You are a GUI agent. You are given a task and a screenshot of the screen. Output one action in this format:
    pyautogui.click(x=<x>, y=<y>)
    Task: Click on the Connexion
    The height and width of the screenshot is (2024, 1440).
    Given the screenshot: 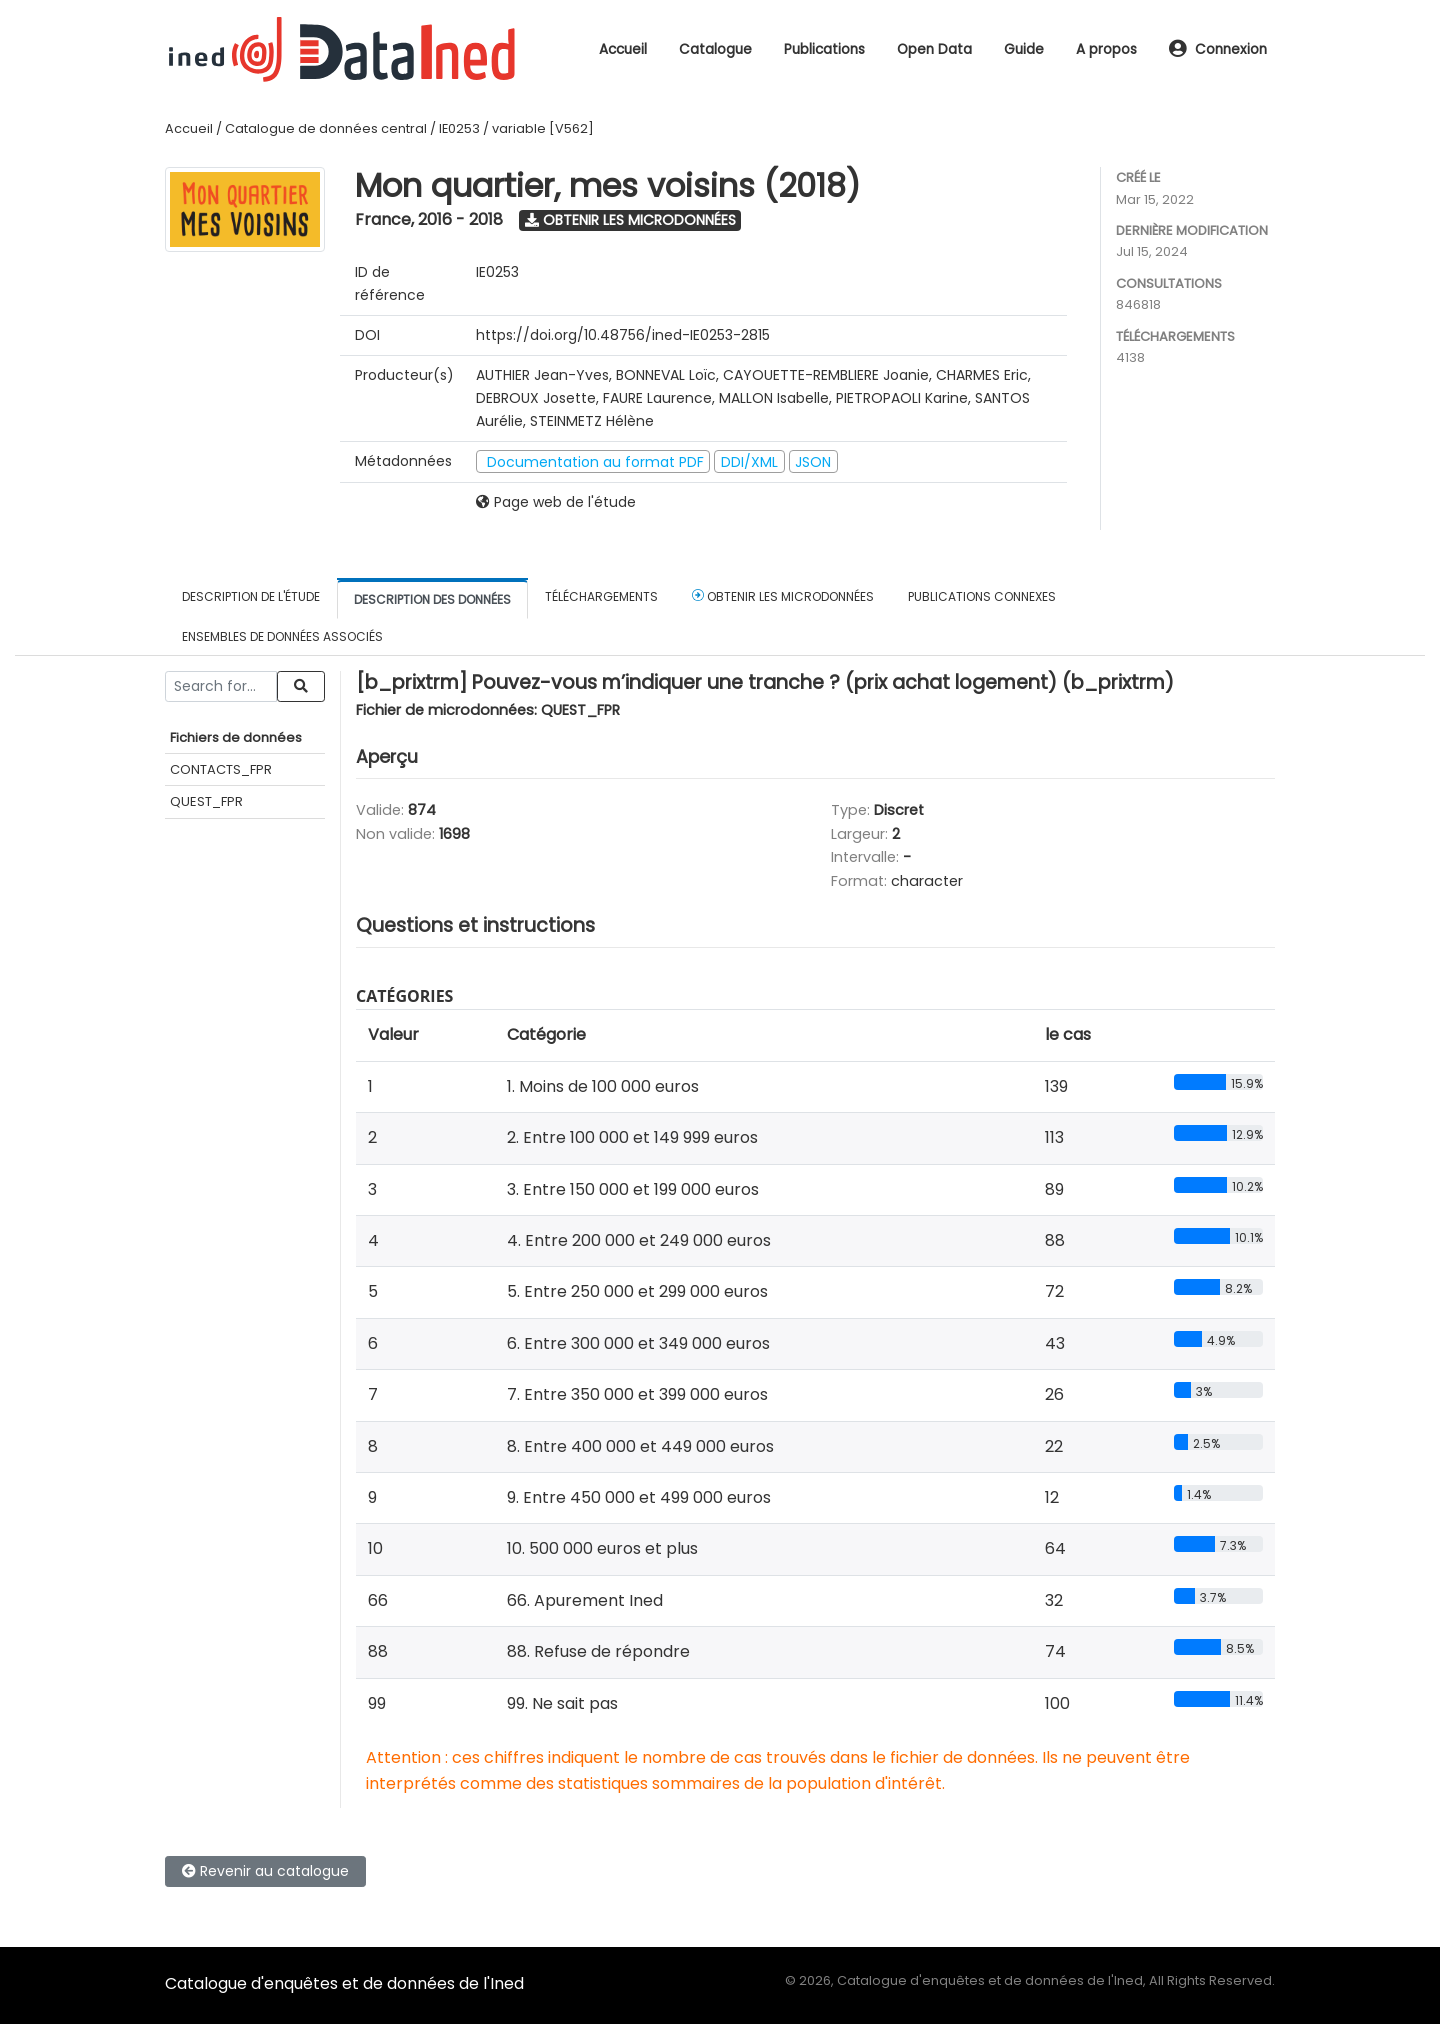 What is the action you would take?
    pyautogui.click(x=1218, y=49)
    